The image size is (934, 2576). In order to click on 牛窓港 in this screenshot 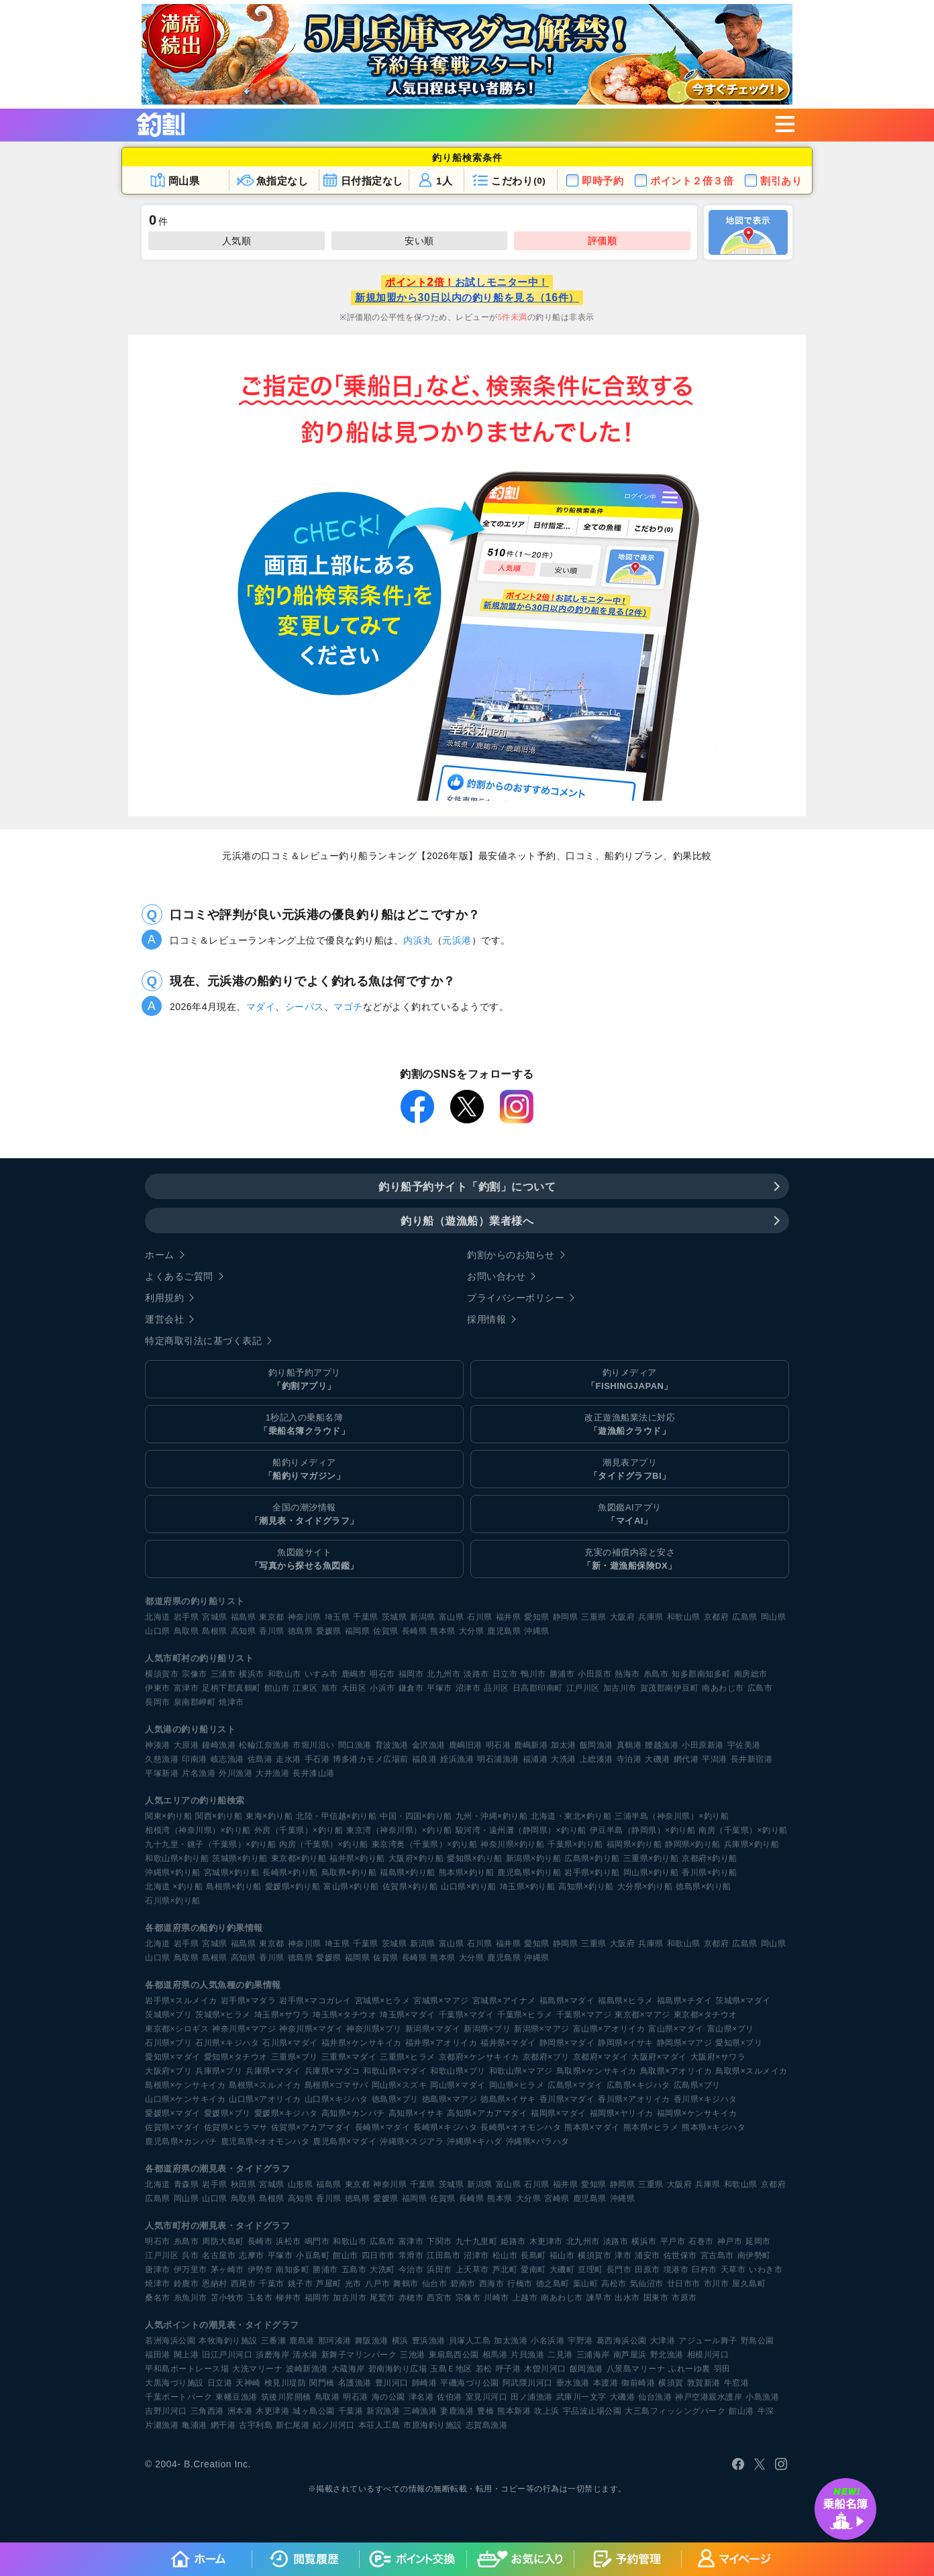, I will do `click(736, 2383)`.